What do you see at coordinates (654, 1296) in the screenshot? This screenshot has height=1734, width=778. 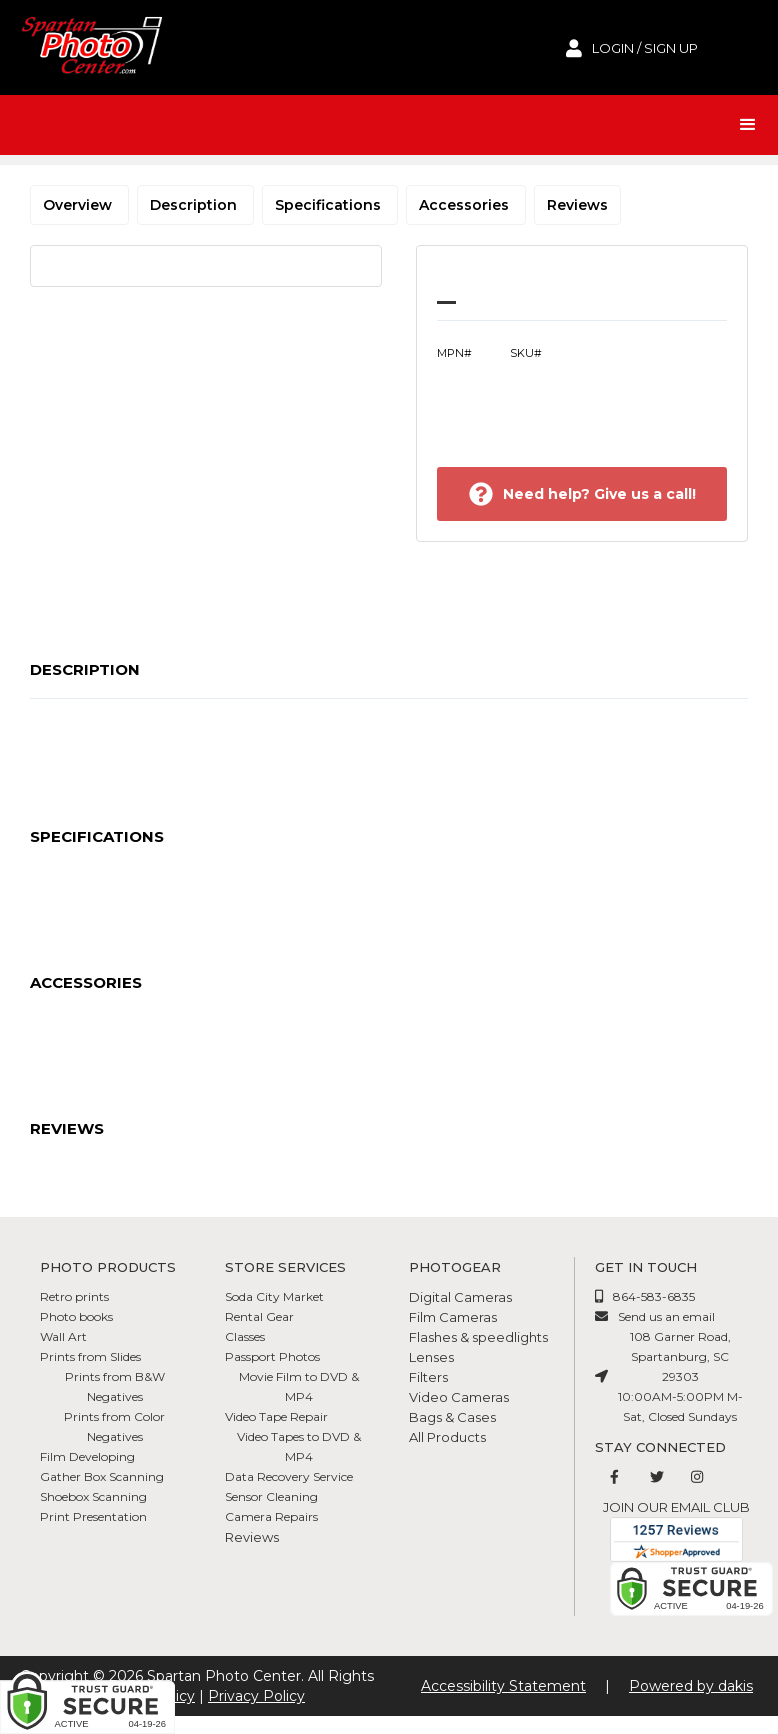 I see `864-583-6835` at bounding box center [654, 1296].